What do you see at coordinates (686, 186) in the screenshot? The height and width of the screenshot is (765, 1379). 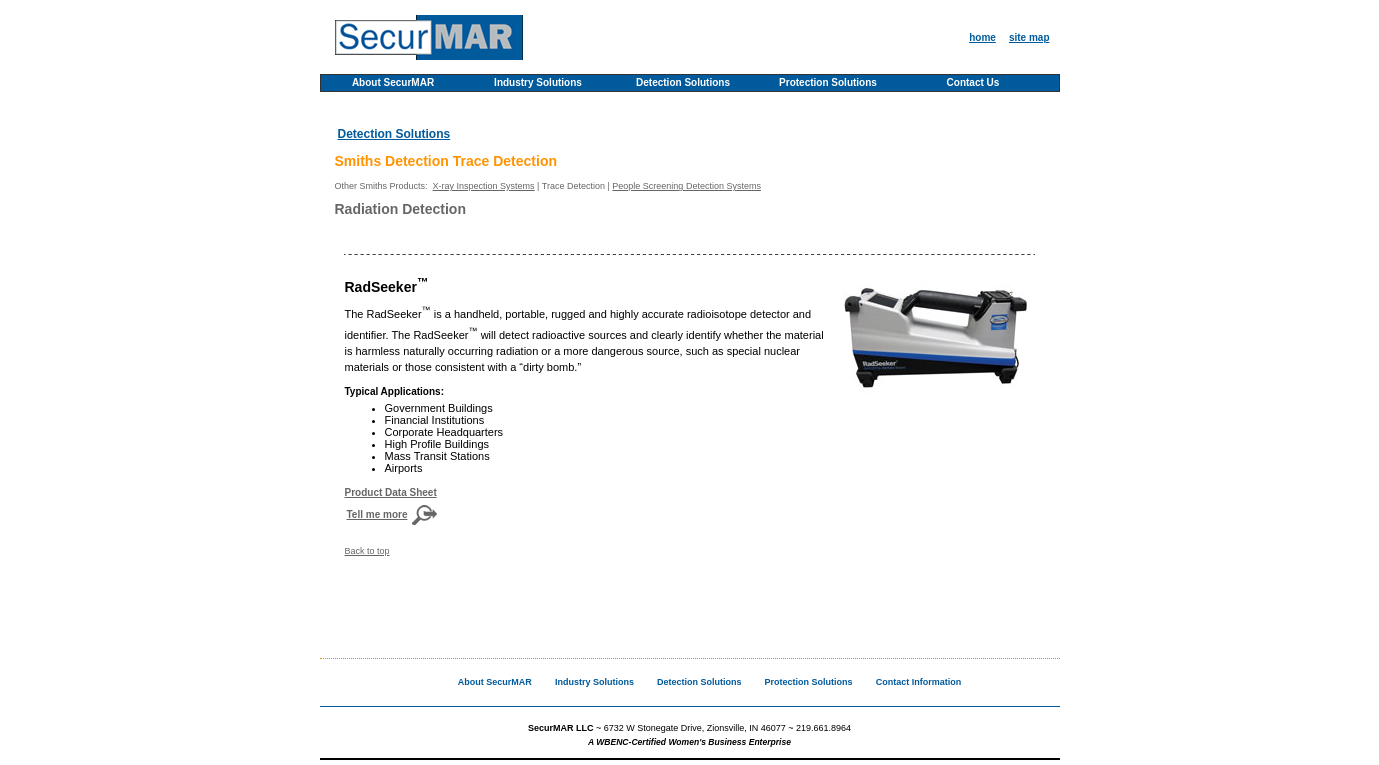 I see `People Screening Detection Systems` at bounding box center [686, 186].